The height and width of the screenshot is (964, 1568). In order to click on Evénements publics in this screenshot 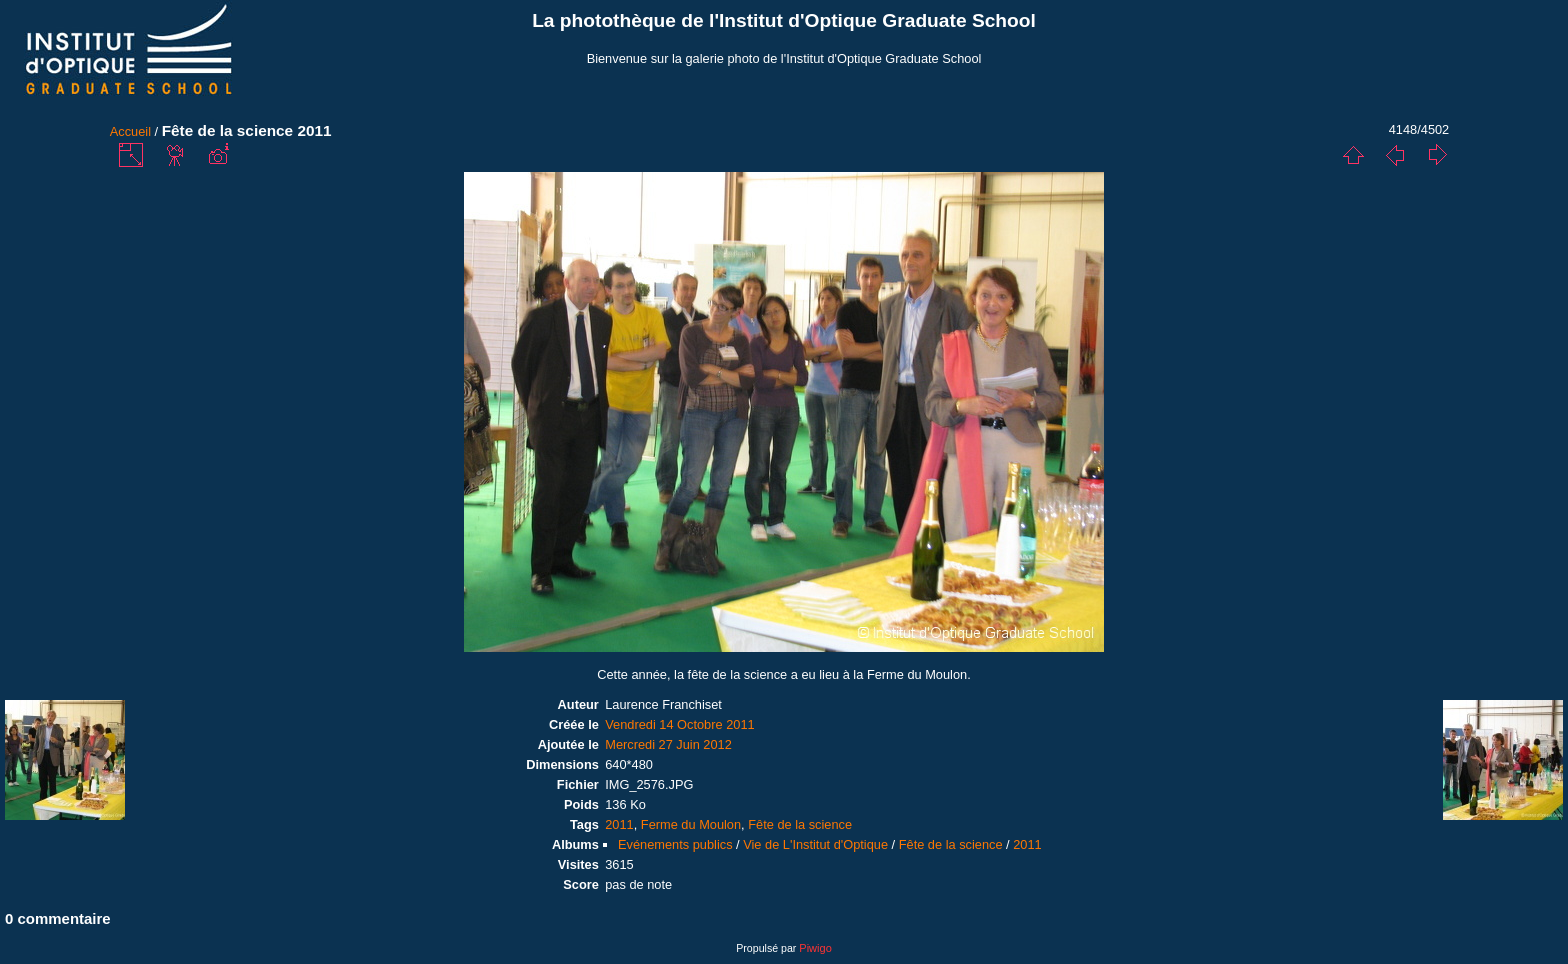, I will do `click(675, 844)`.